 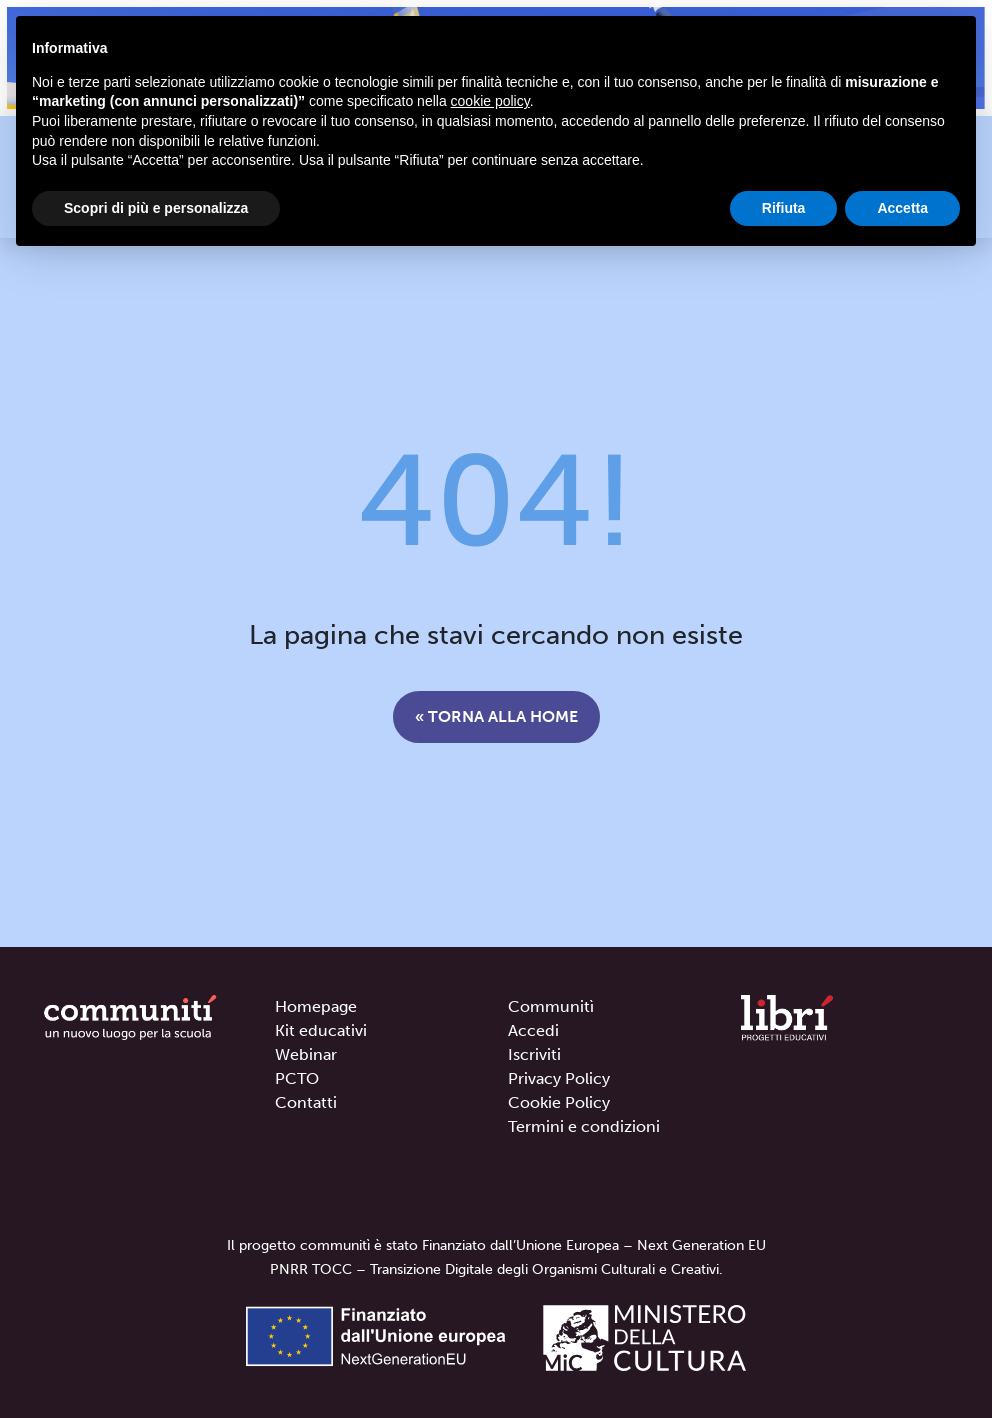 I want to click on Kit educativi, so click(x=321, y=1030).